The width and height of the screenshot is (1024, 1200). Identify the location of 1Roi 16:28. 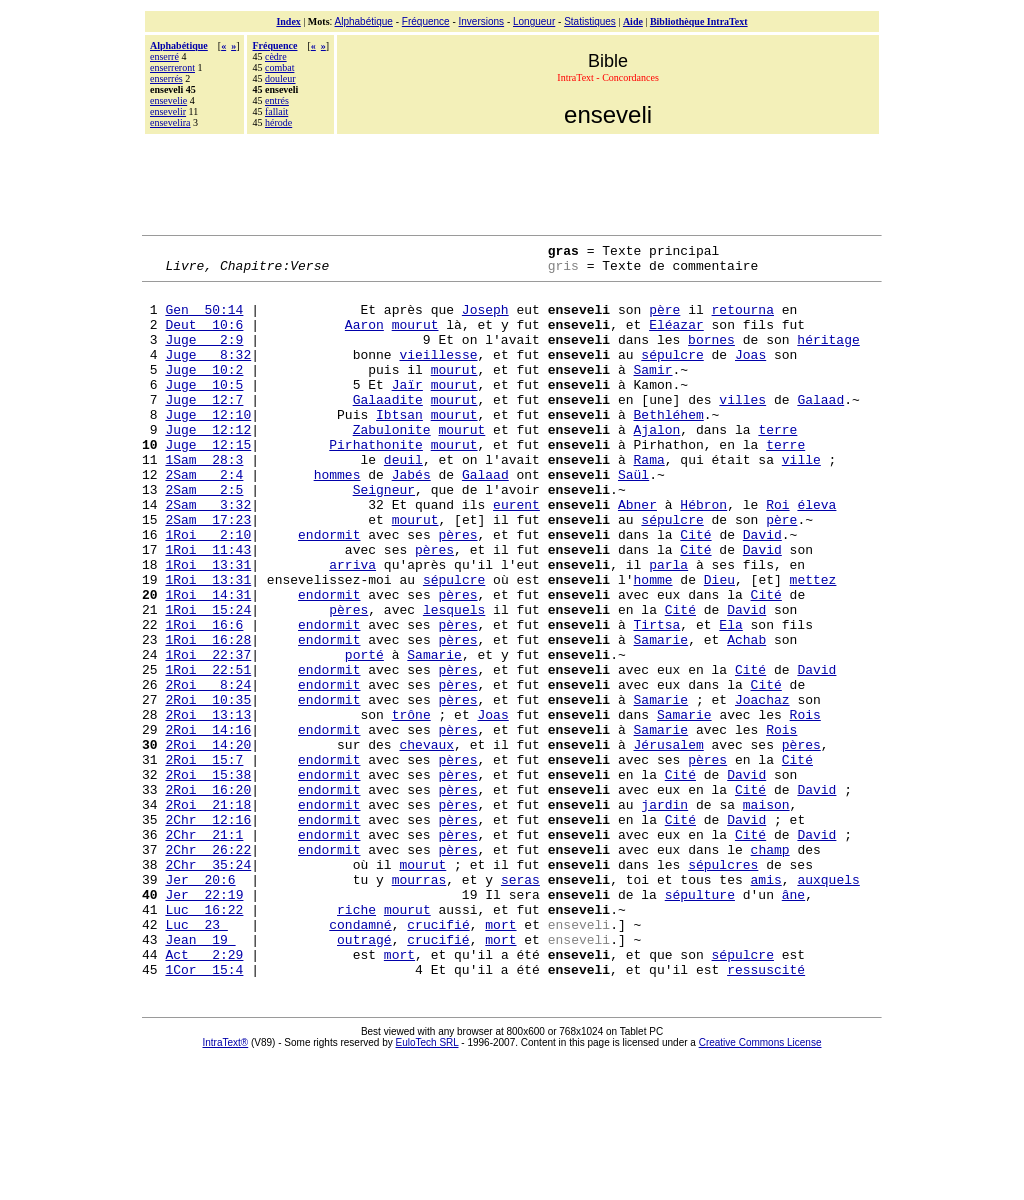
(208, 717).